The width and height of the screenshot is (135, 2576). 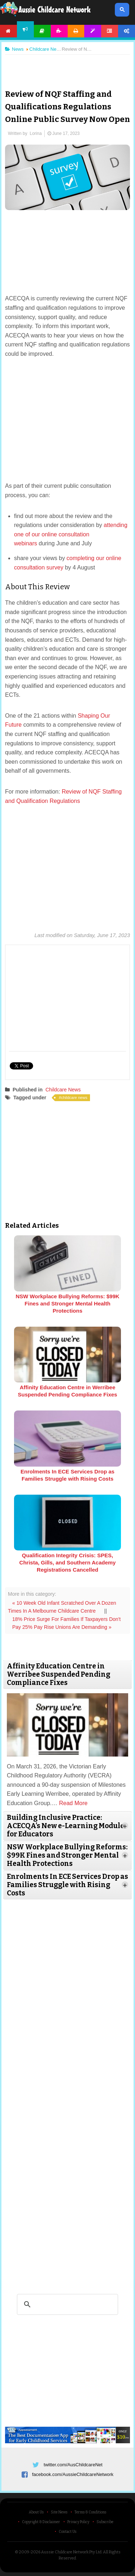 I want to click on Enrolments In ECE Services Drop as Families Struggle with Rising Costs, so click(x=67, y=1475).